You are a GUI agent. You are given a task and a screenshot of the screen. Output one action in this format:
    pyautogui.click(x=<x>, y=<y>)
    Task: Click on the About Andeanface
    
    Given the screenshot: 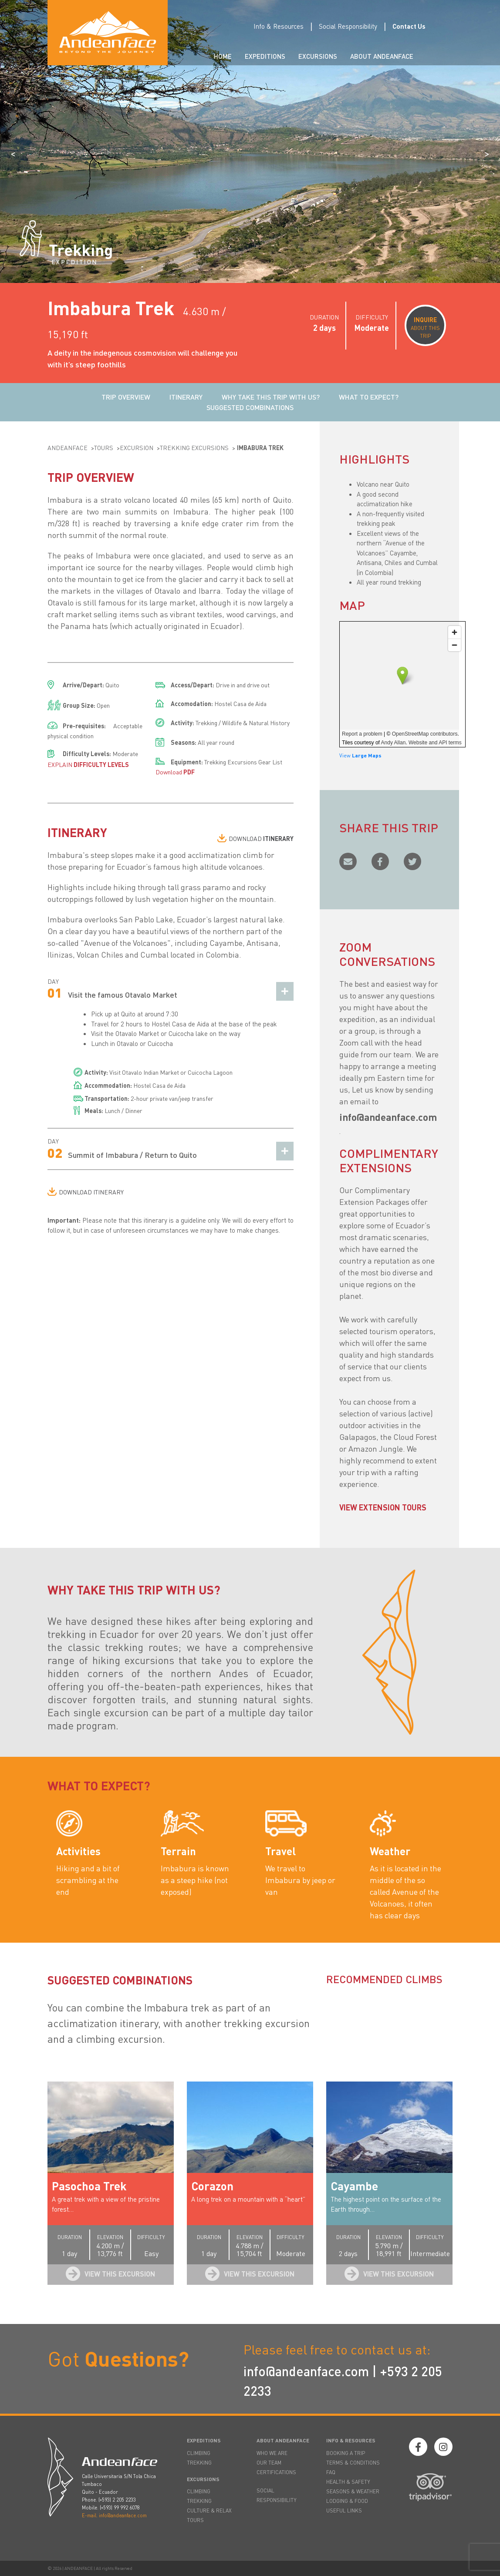 What is the action you would take?
    pyautogui.click(x=381, y=56)
    